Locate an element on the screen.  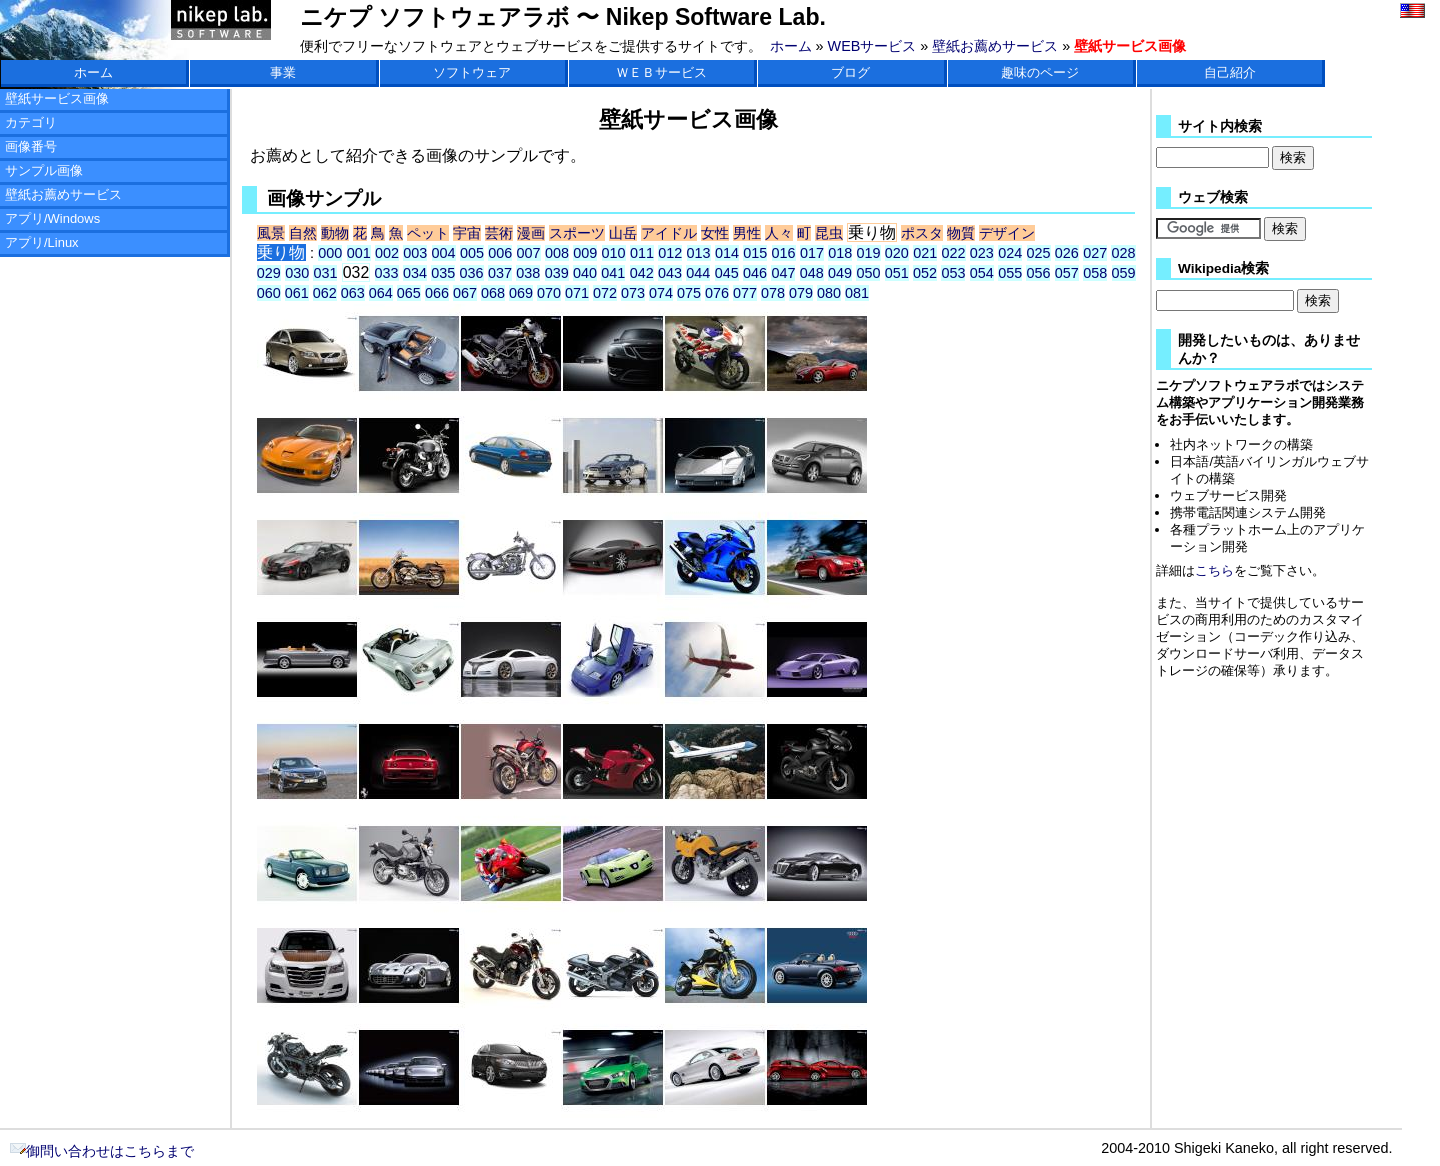
016 is located at coordinates (784, 253).